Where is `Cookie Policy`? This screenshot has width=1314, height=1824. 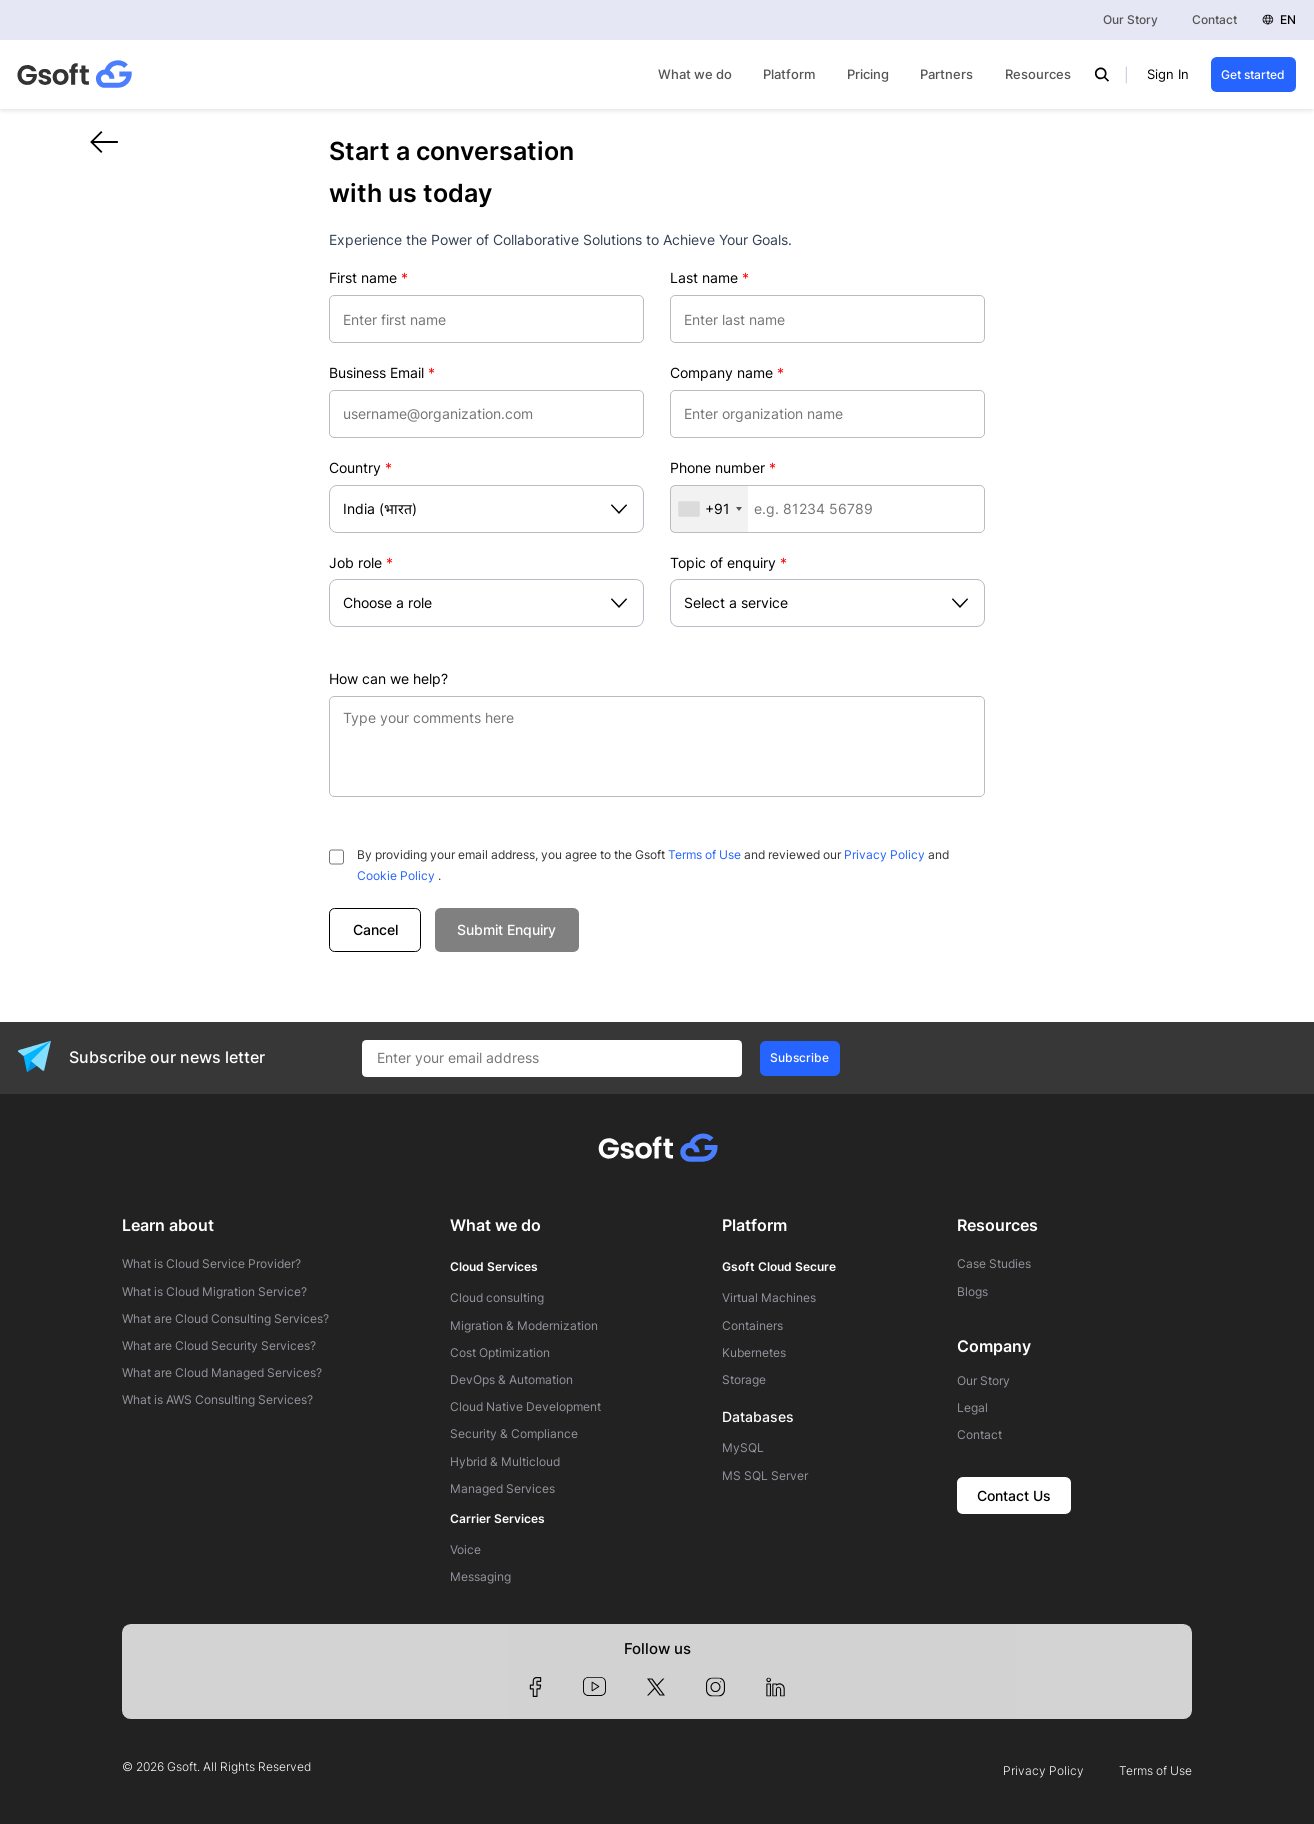
Cookie Policy is located at coordinates (396, 875).